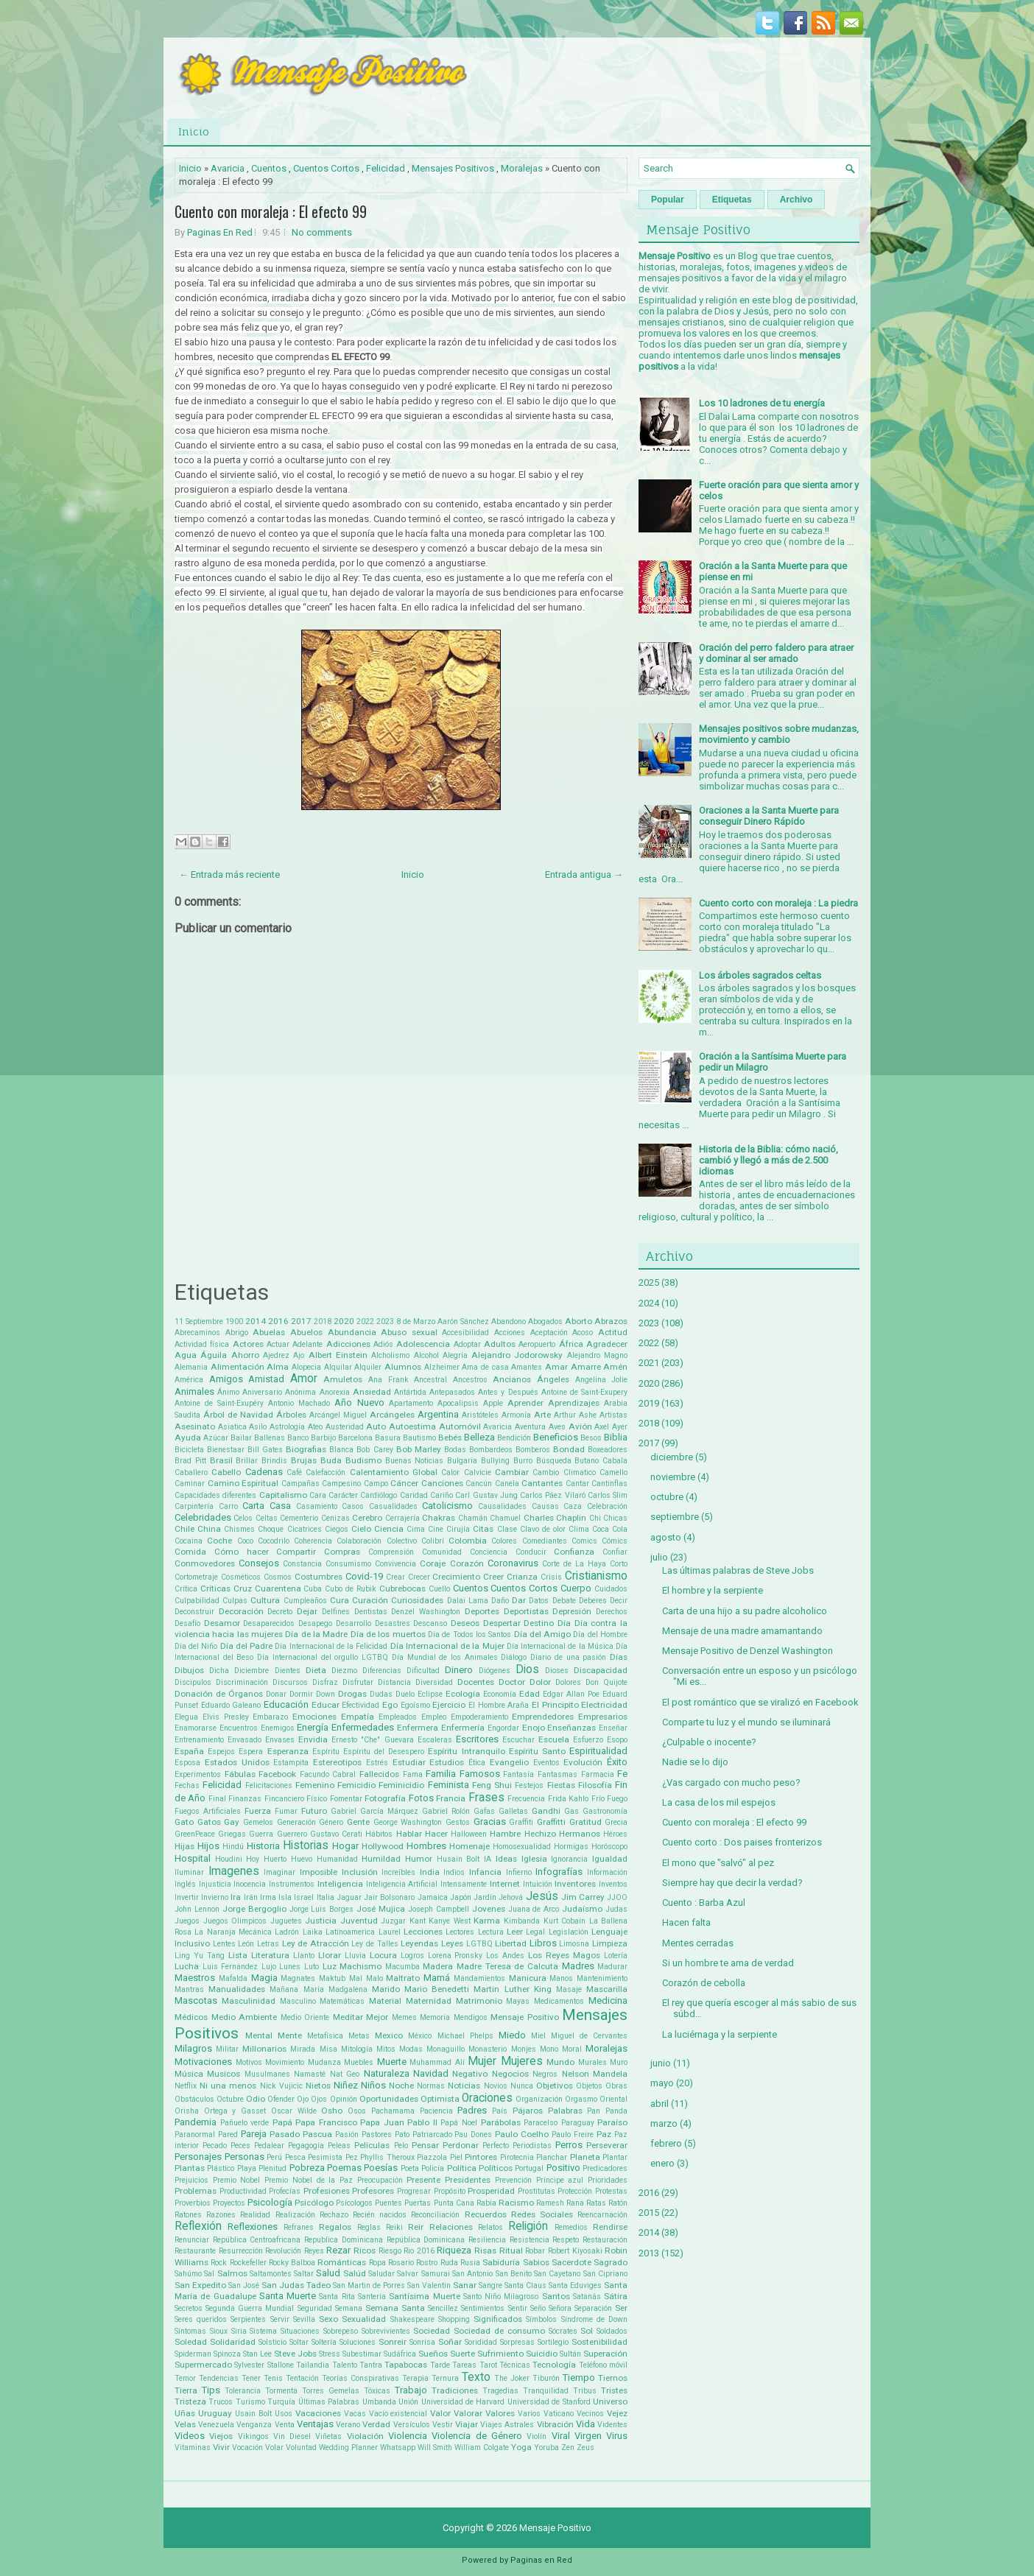 This screenshot has height=2576, width=1034. What do you see at coordinates (462, 2353) in the screenshot?
I see `Suerte` at bounding box center [462, 2353].